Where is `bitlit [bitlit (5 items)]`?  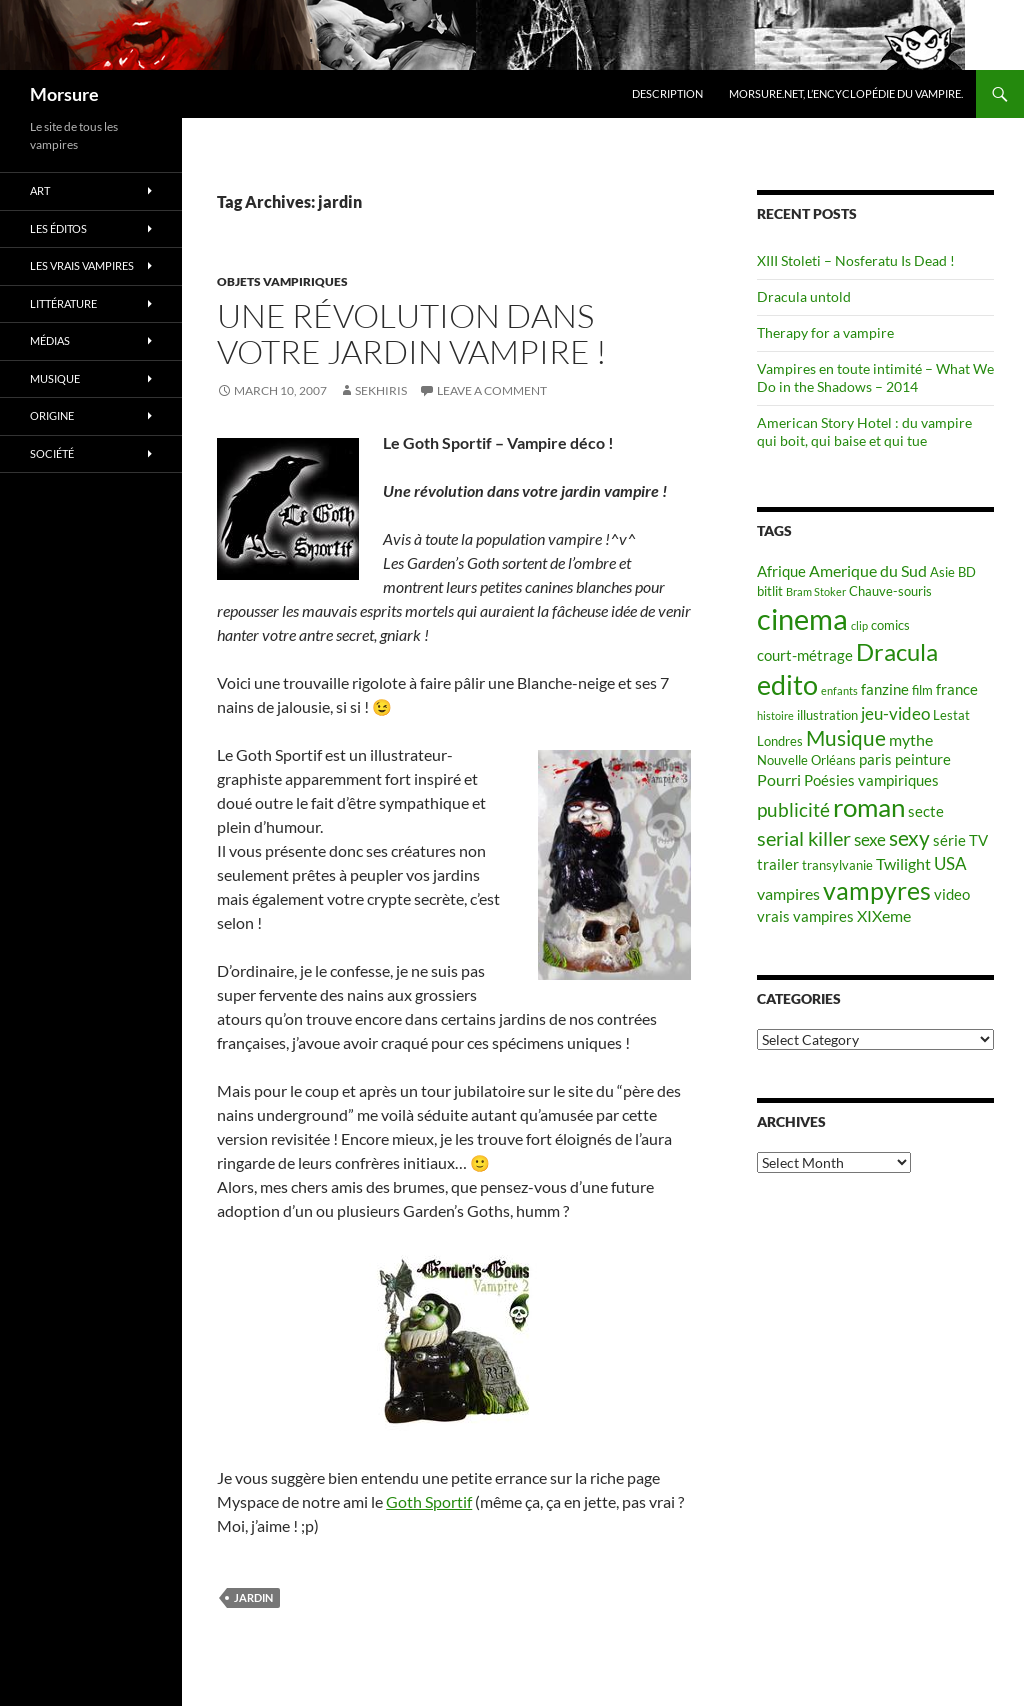
bitlit [bitlit (5 items)] is located at coordinates (770, 591).